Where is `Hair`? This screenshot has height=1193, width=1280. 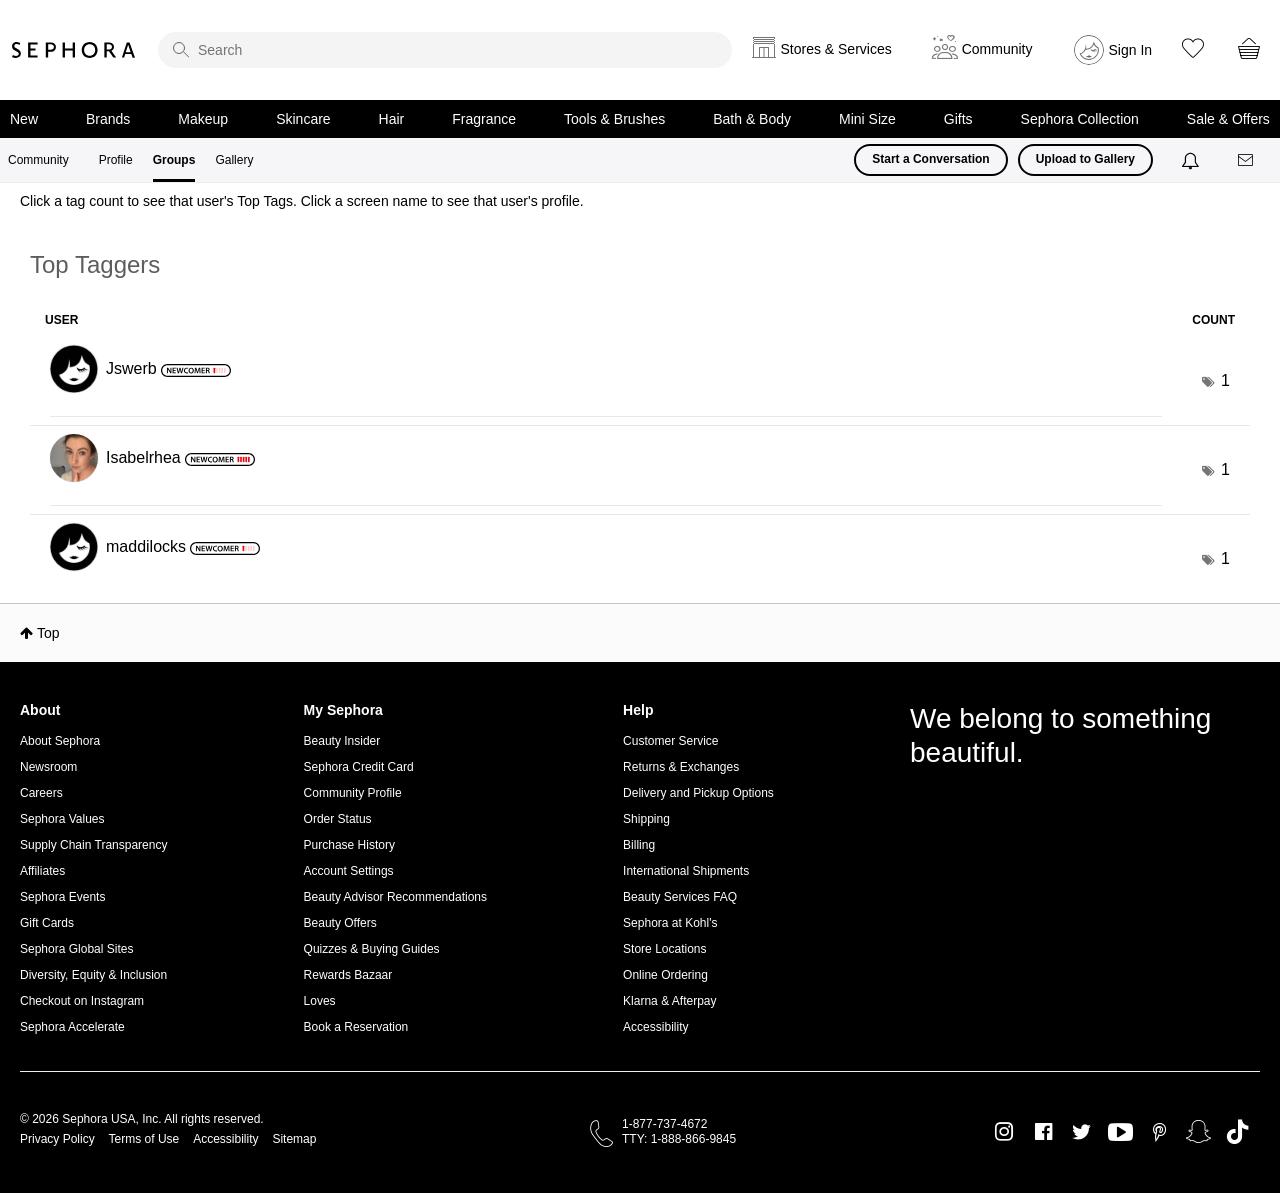
Hair is located at coordinates (392, 119).